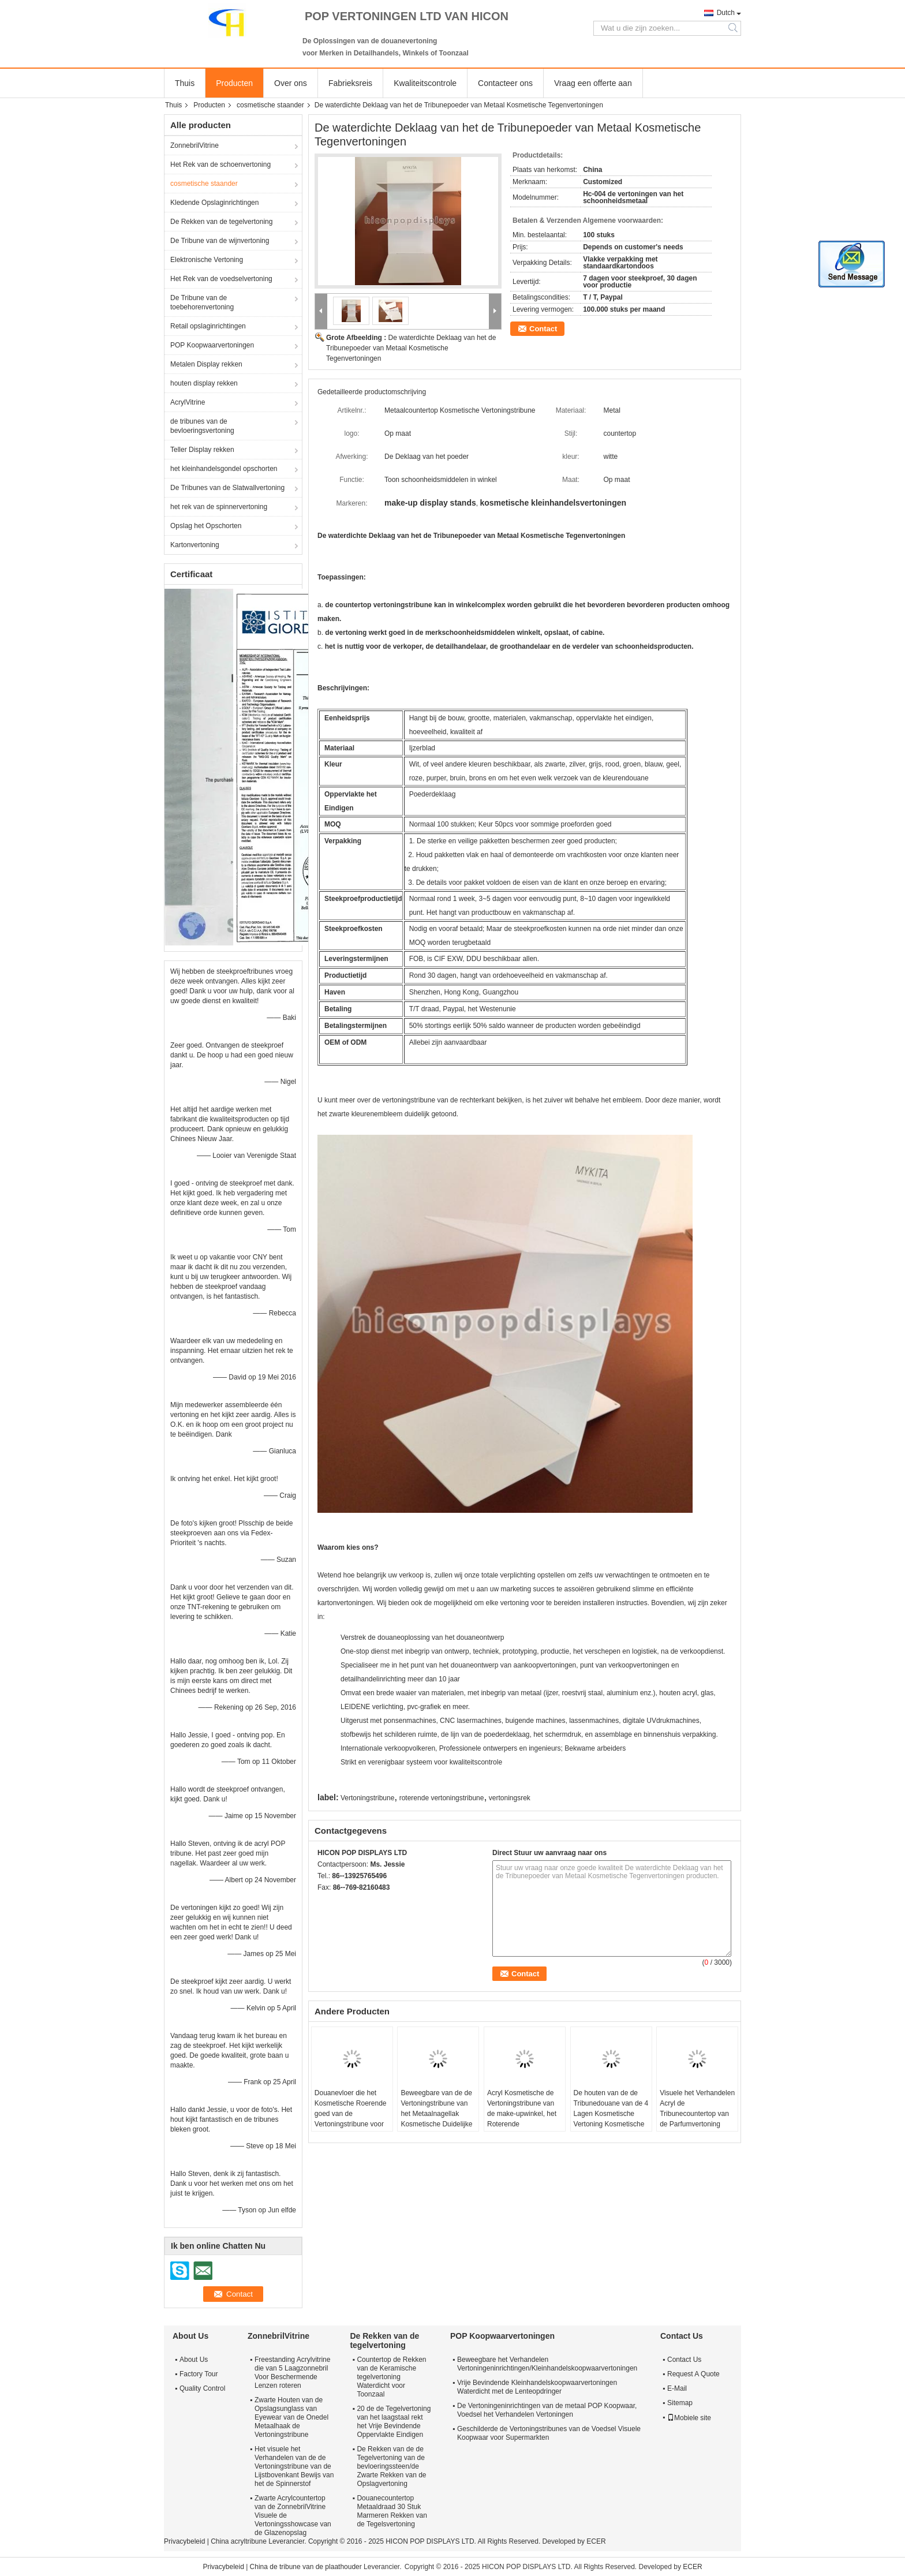  Describe the element at coordinates (699, 2119) in the screenshot. I see `Visuele het Verhandelen Acryl de Tribunecountertop van de Parfumvertoning voor Schoonheidsmiddelenwinkel` at that location.